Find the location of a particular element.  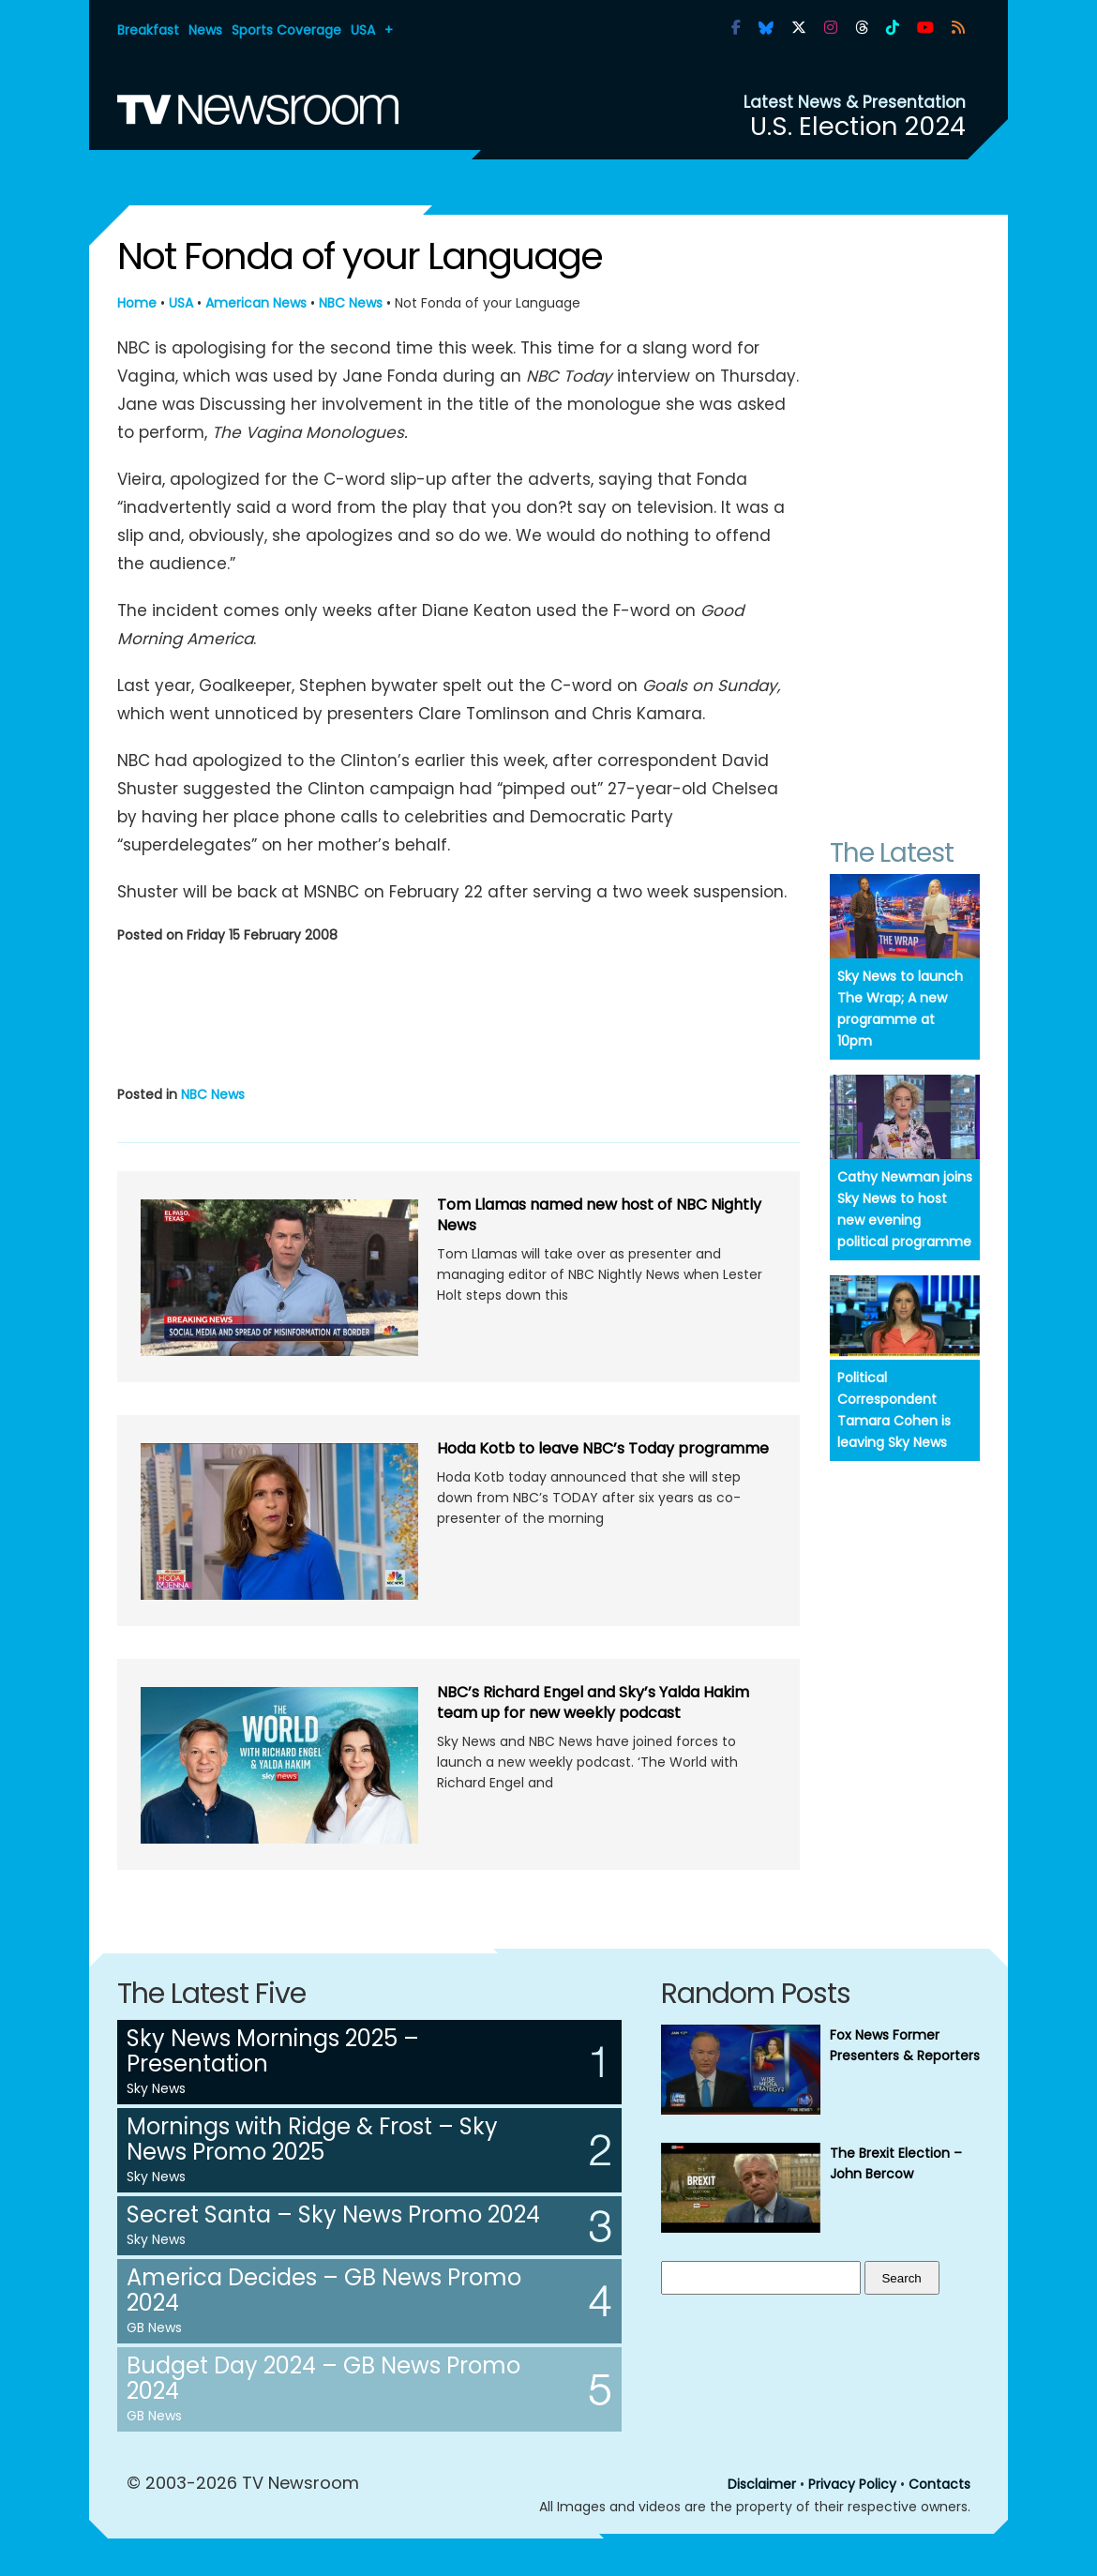

NBC News is located at coordinates (351, 303).